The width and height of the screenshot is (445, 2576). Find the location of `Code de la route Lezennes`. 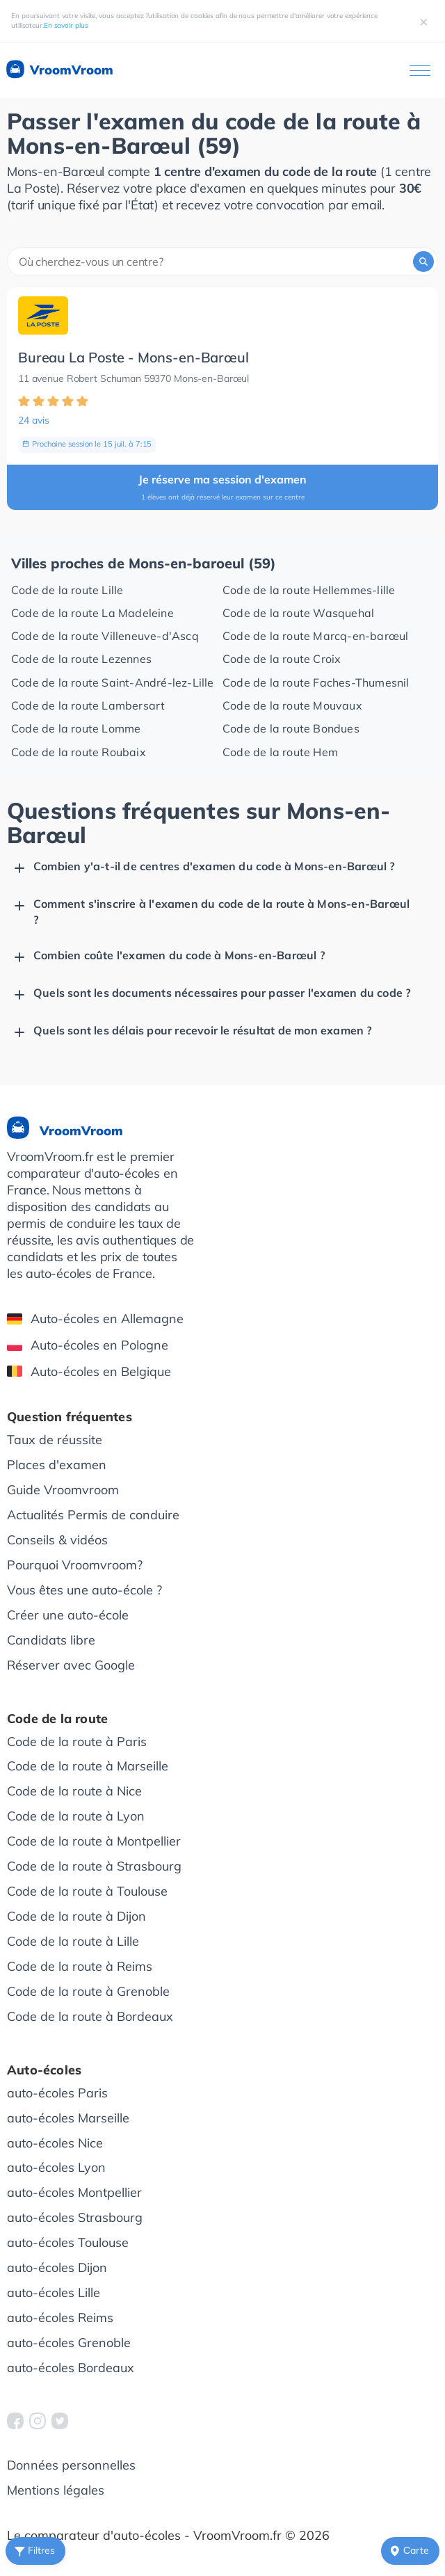

Code de la route Lezennes is located at coordinates (81, 659).